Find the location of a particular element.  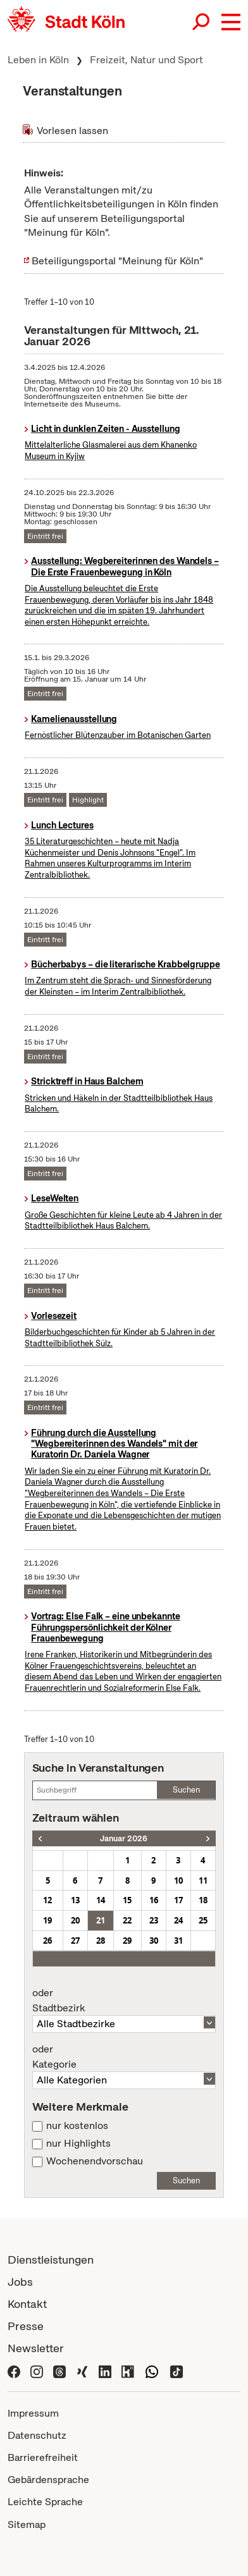

18 is located at coordinates (203, 1900).